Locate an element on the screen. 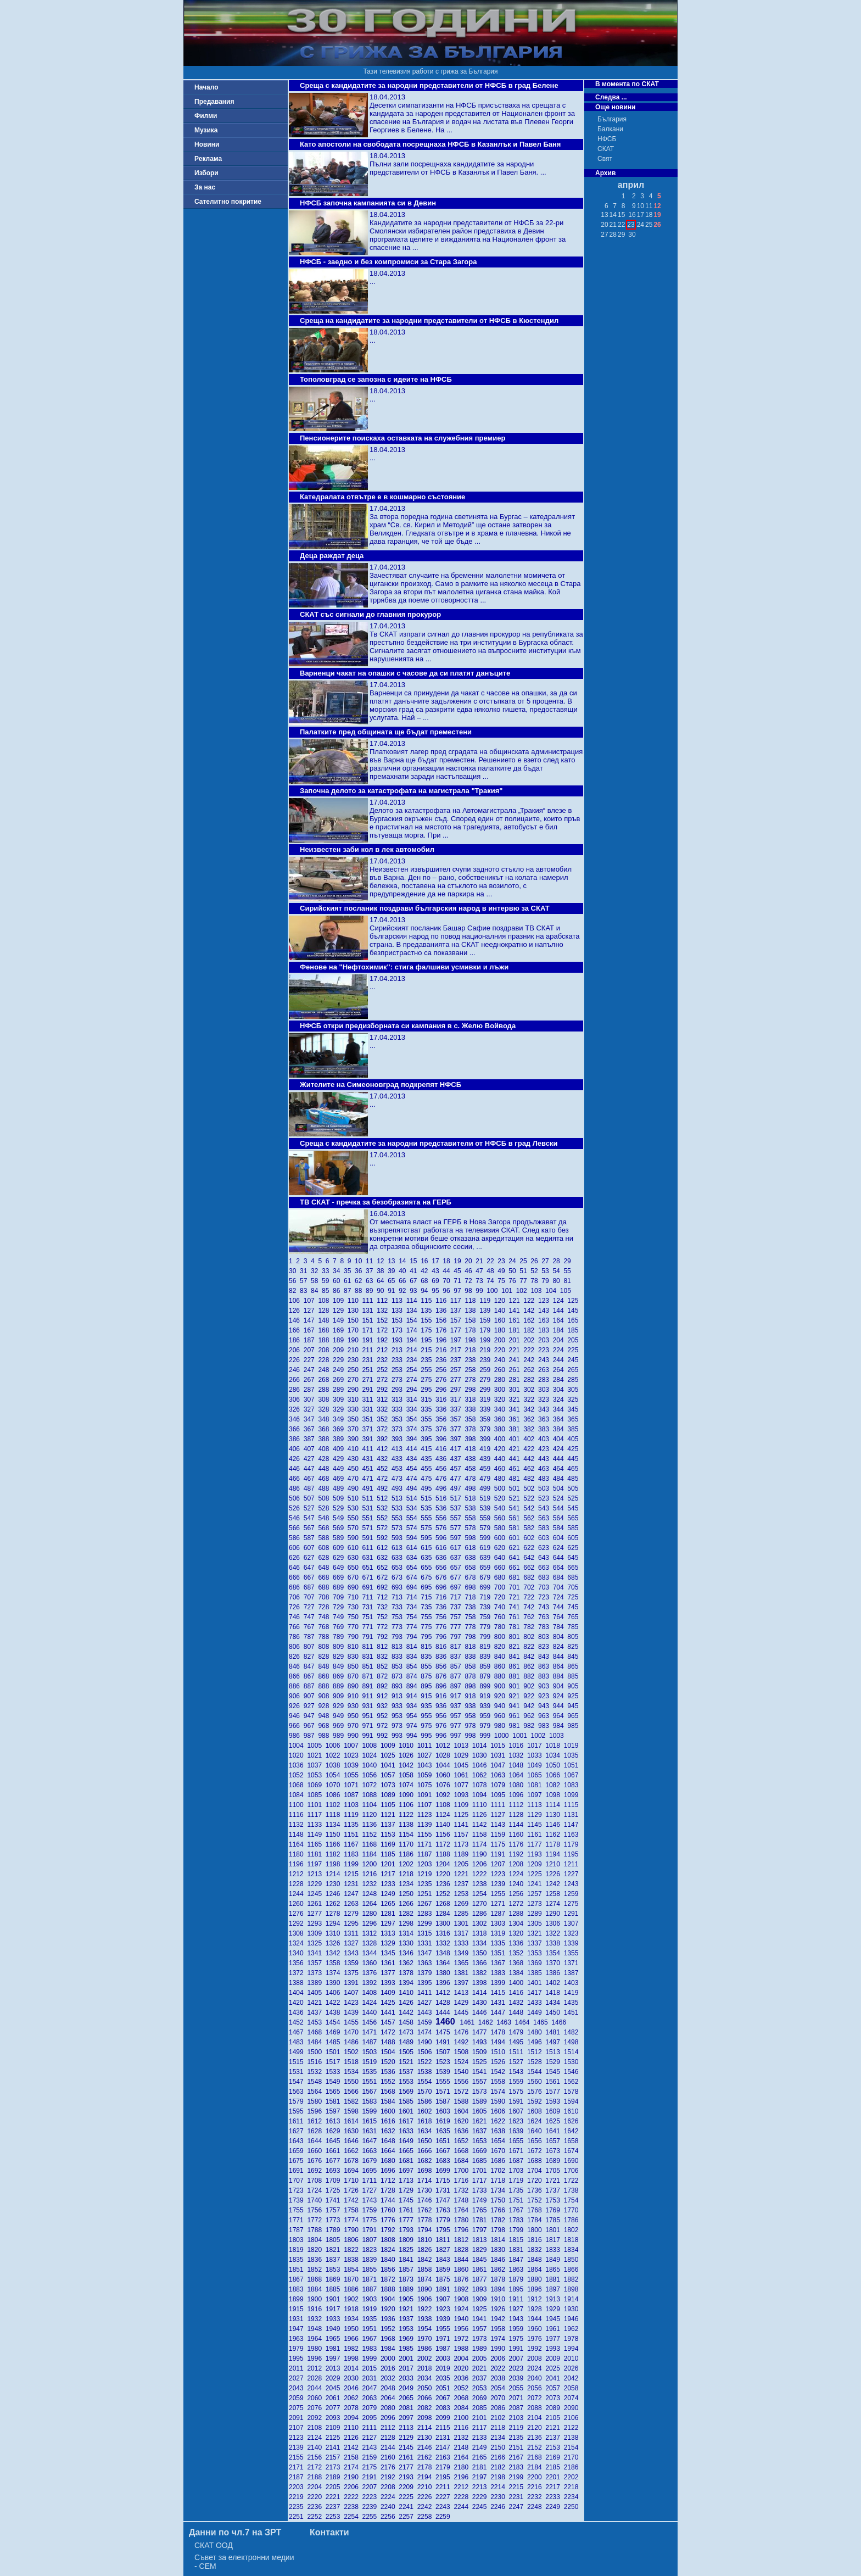 This screenshot has width=861, height=2576. 1191 is located at coordinates (499, 1854).